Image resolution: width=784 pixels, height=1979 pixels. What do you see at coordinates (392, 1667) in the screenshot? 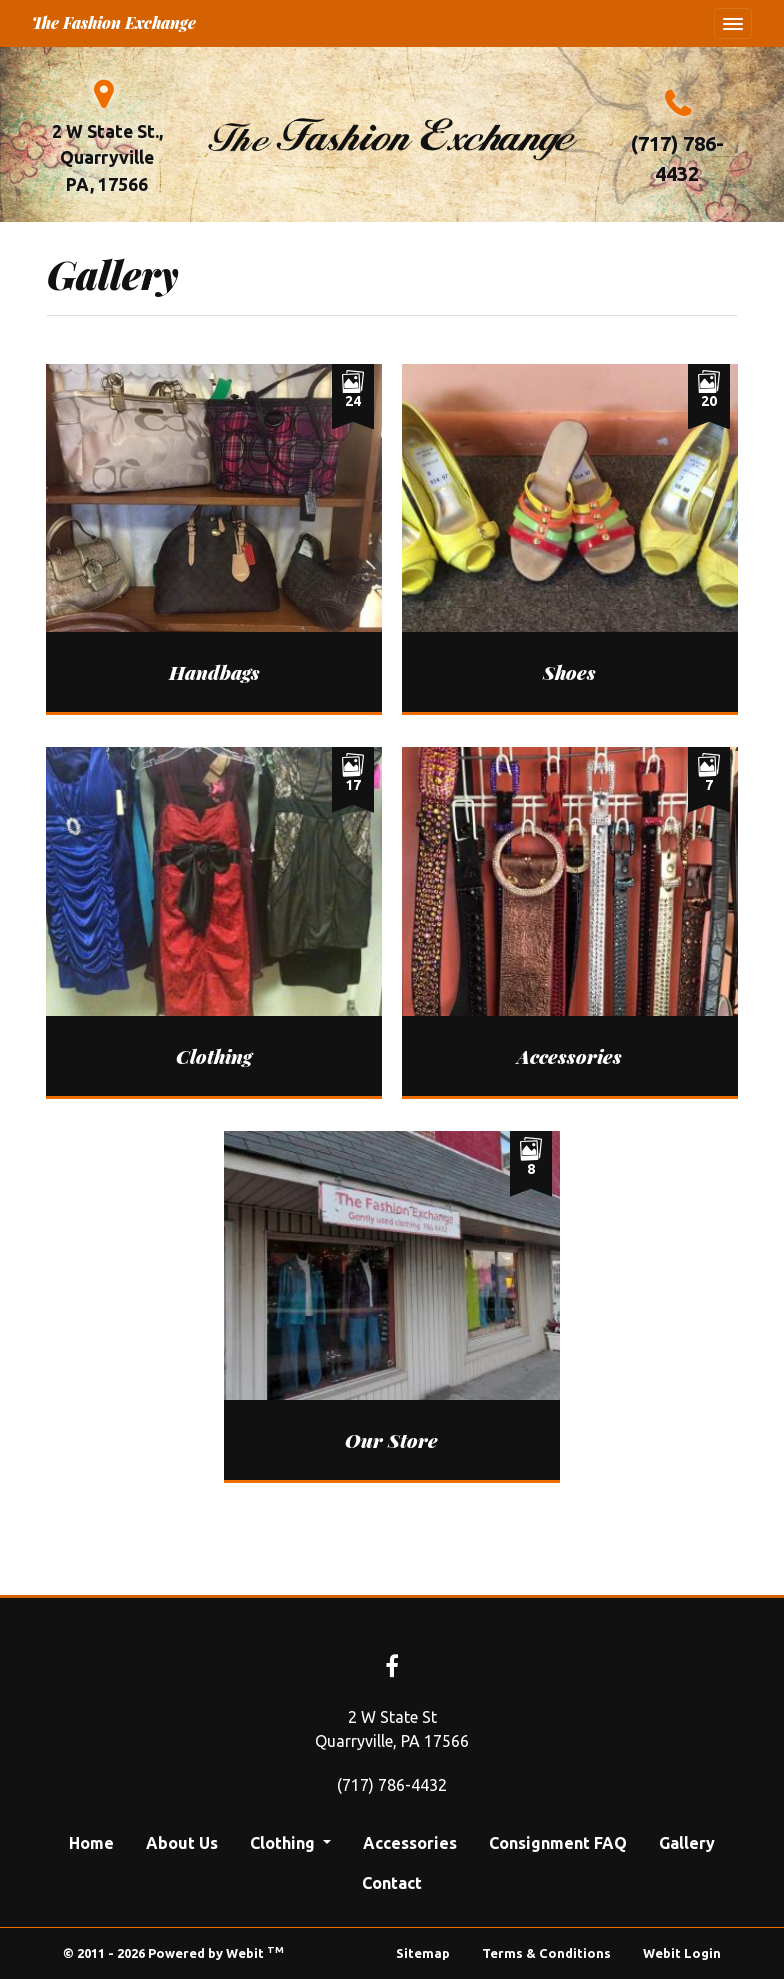
I see `[Facebook link]` at bounding box center [392, 1667].